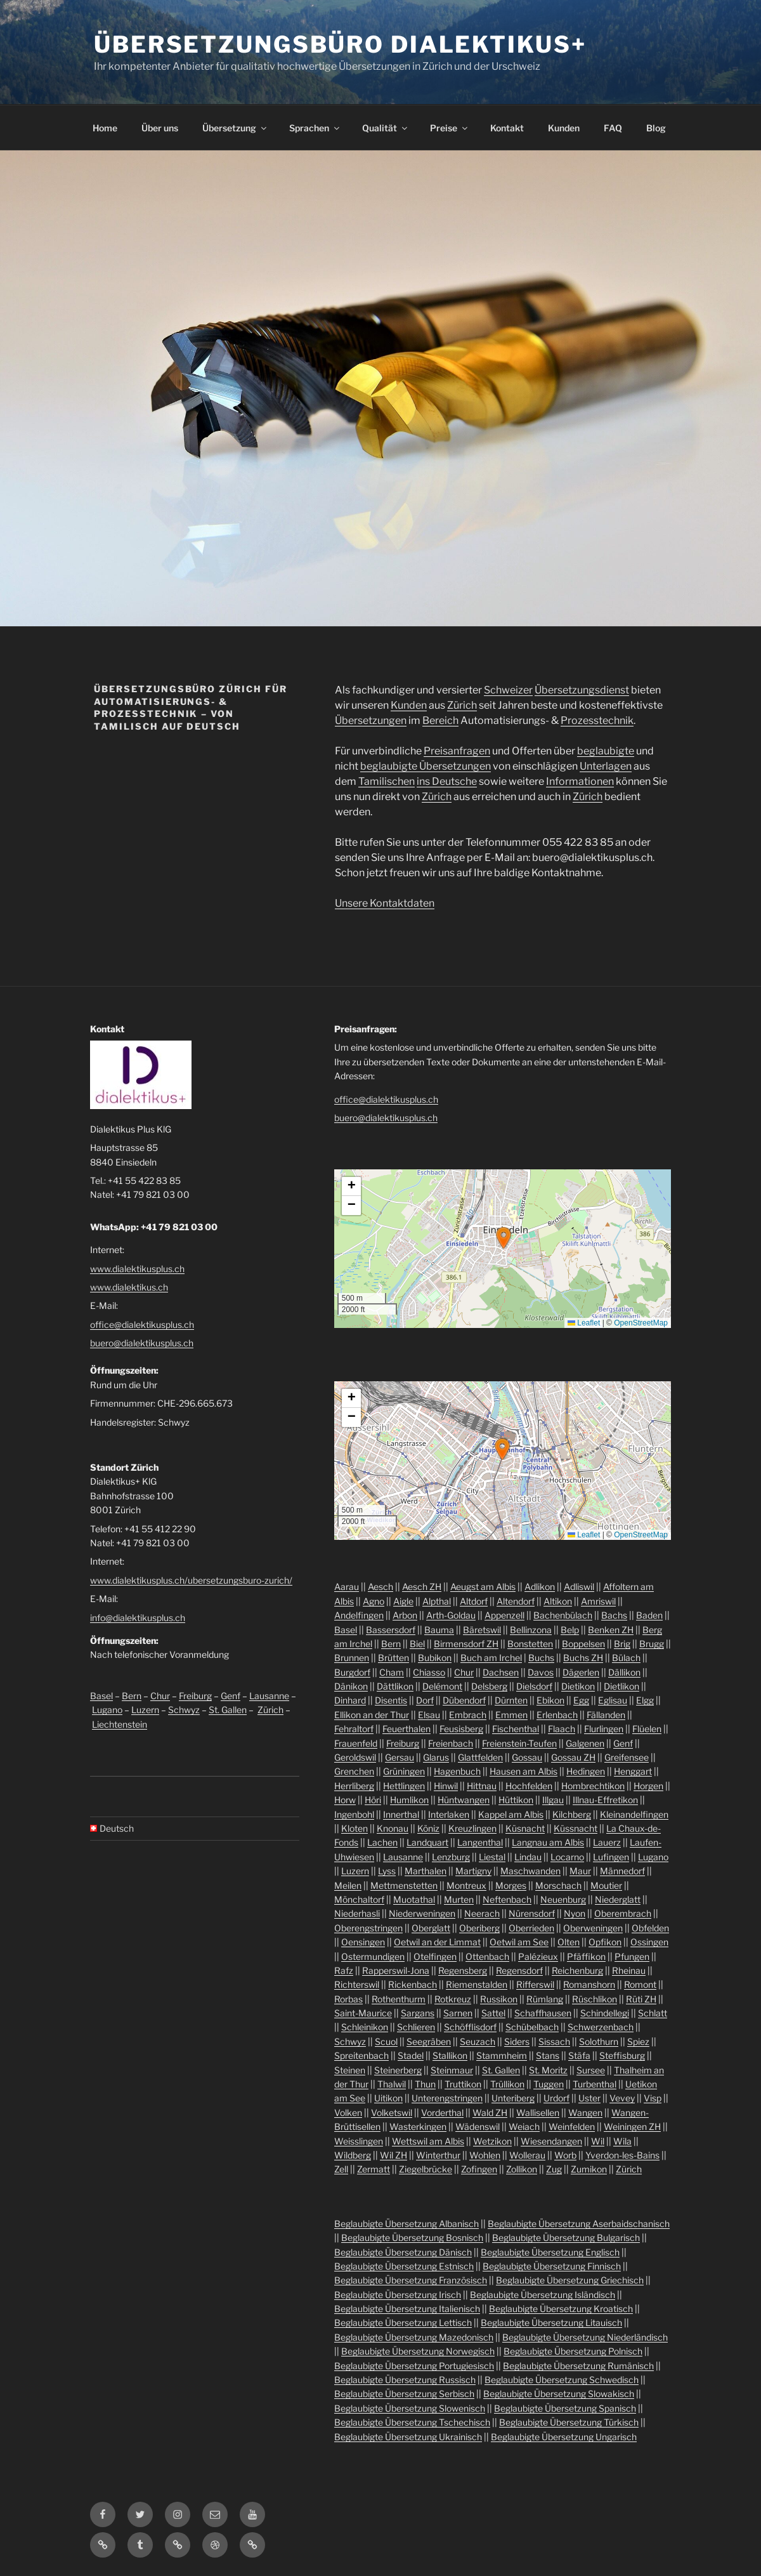  Describe the element at coordinates (626, 1657) in the screenshot. I see `Bülach` at that location.